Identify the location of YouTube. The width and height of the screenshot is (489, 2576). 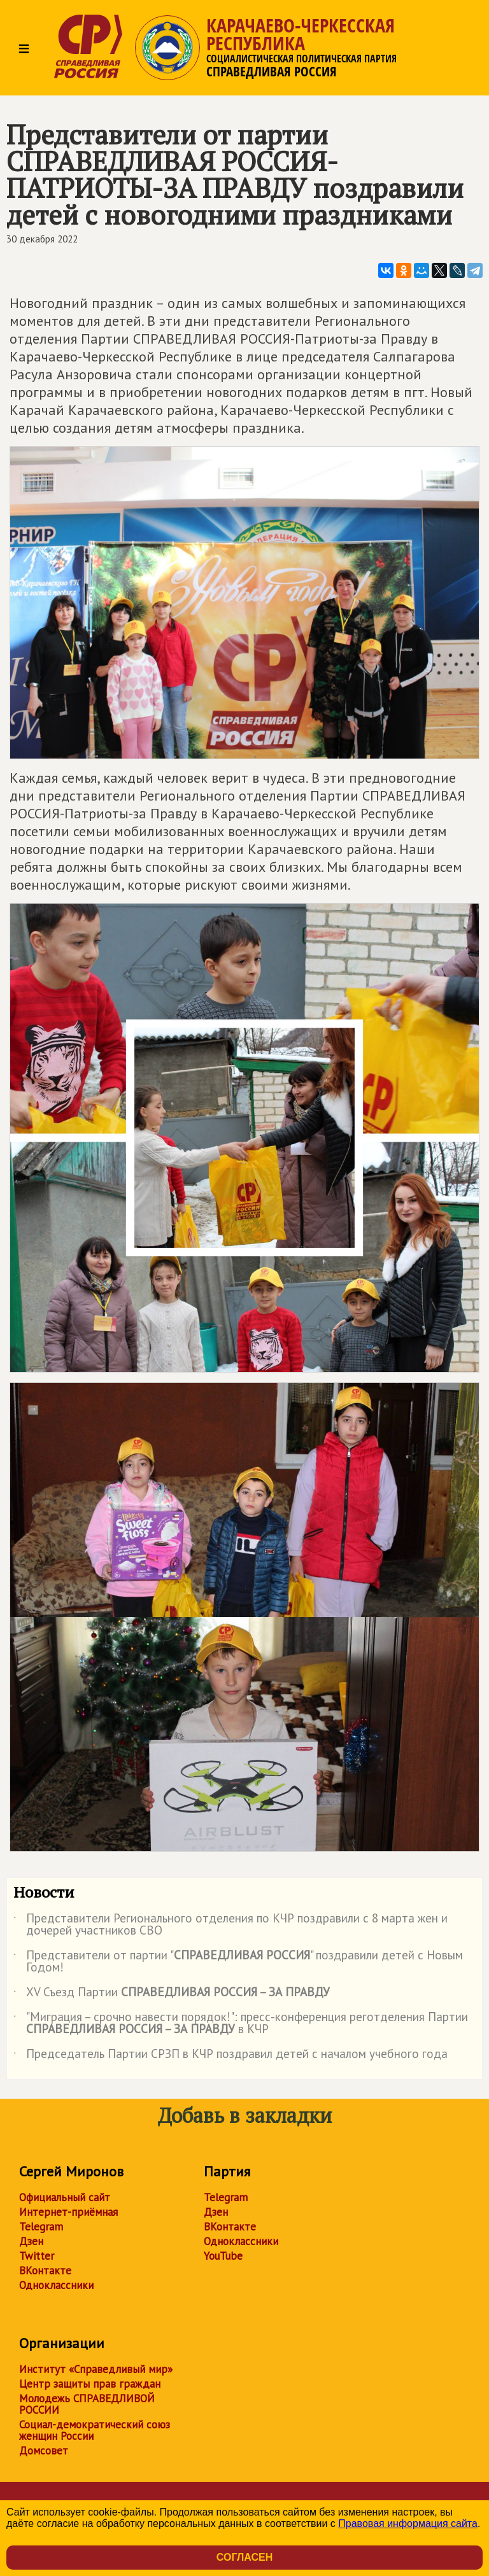
(223, 2256).